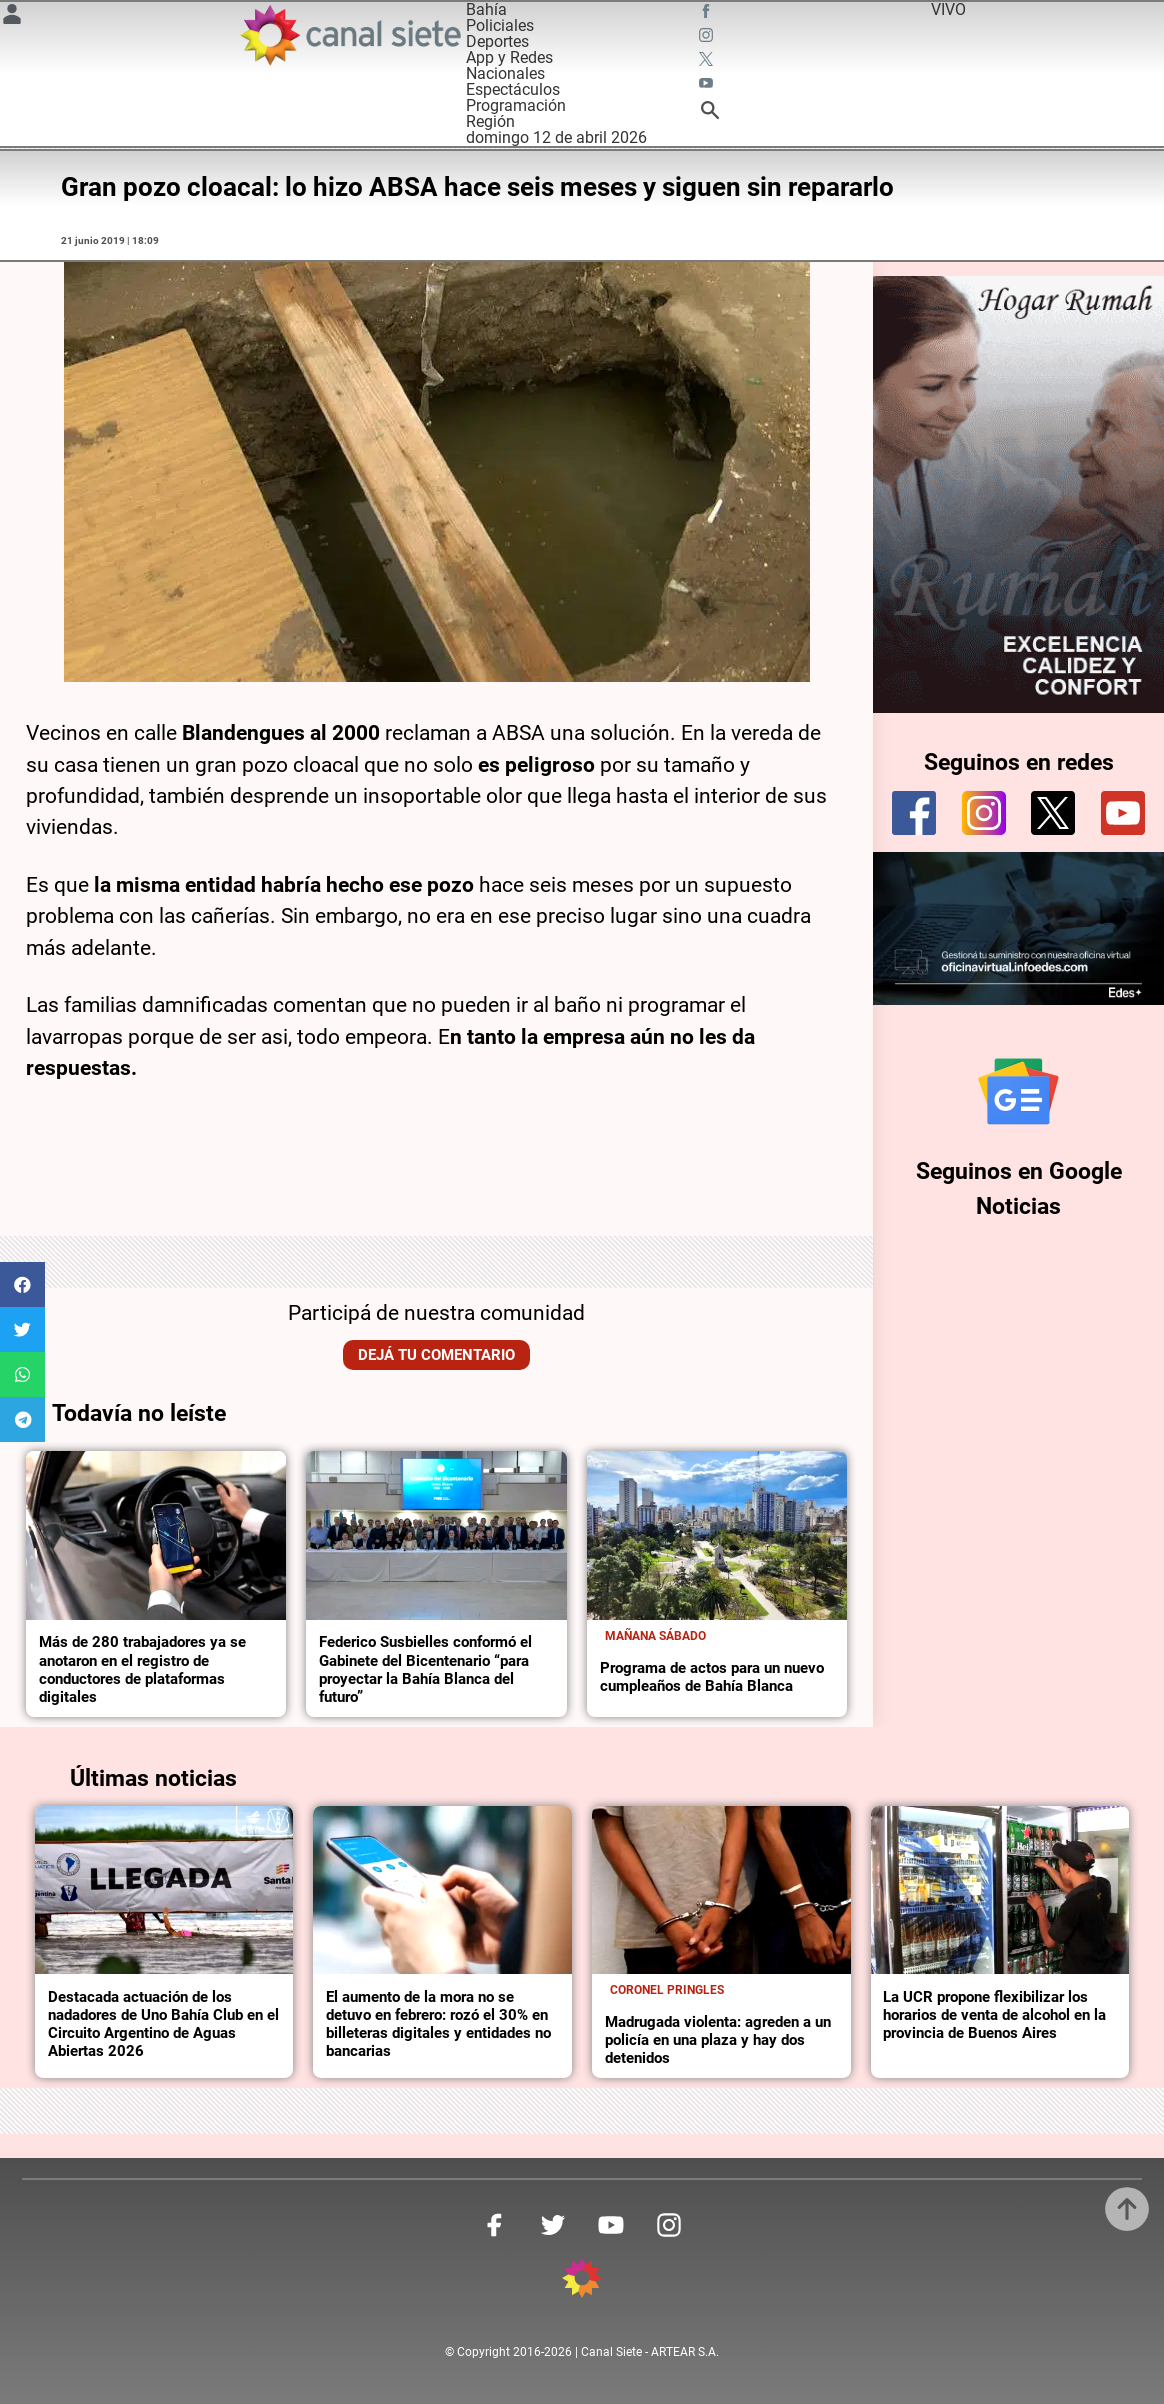  What do you see at coordinates (142, 1669) in the screenshot?
I see `Más de 280 trabajadores ya se anotaron en el registro de conductores de plataformas digitales` at bounding box center [142, 1669].